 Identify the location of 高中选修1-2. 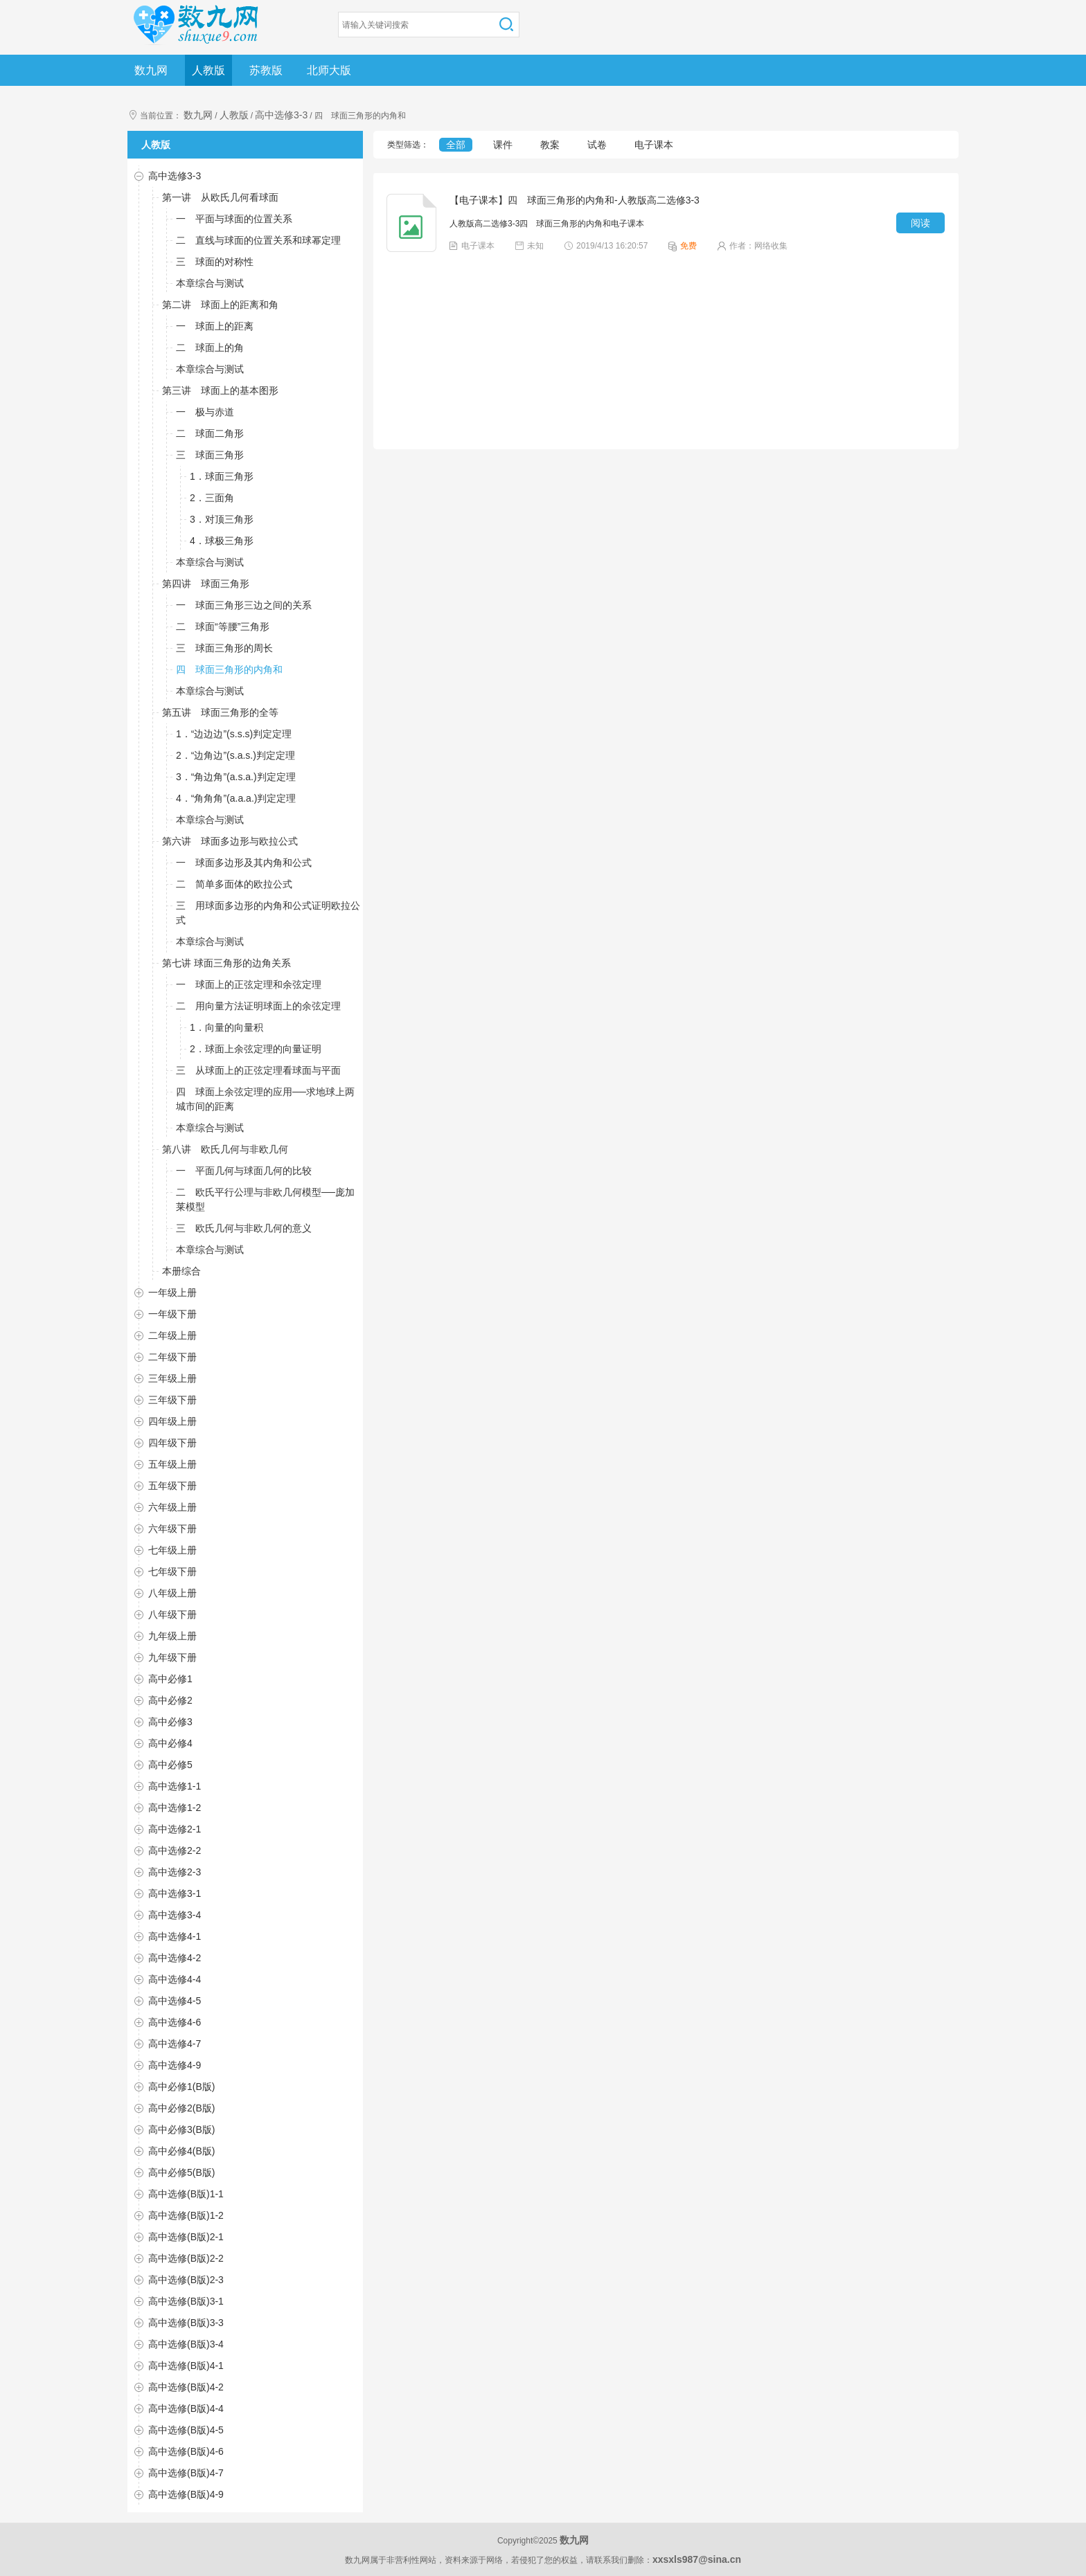
(174, 1807).